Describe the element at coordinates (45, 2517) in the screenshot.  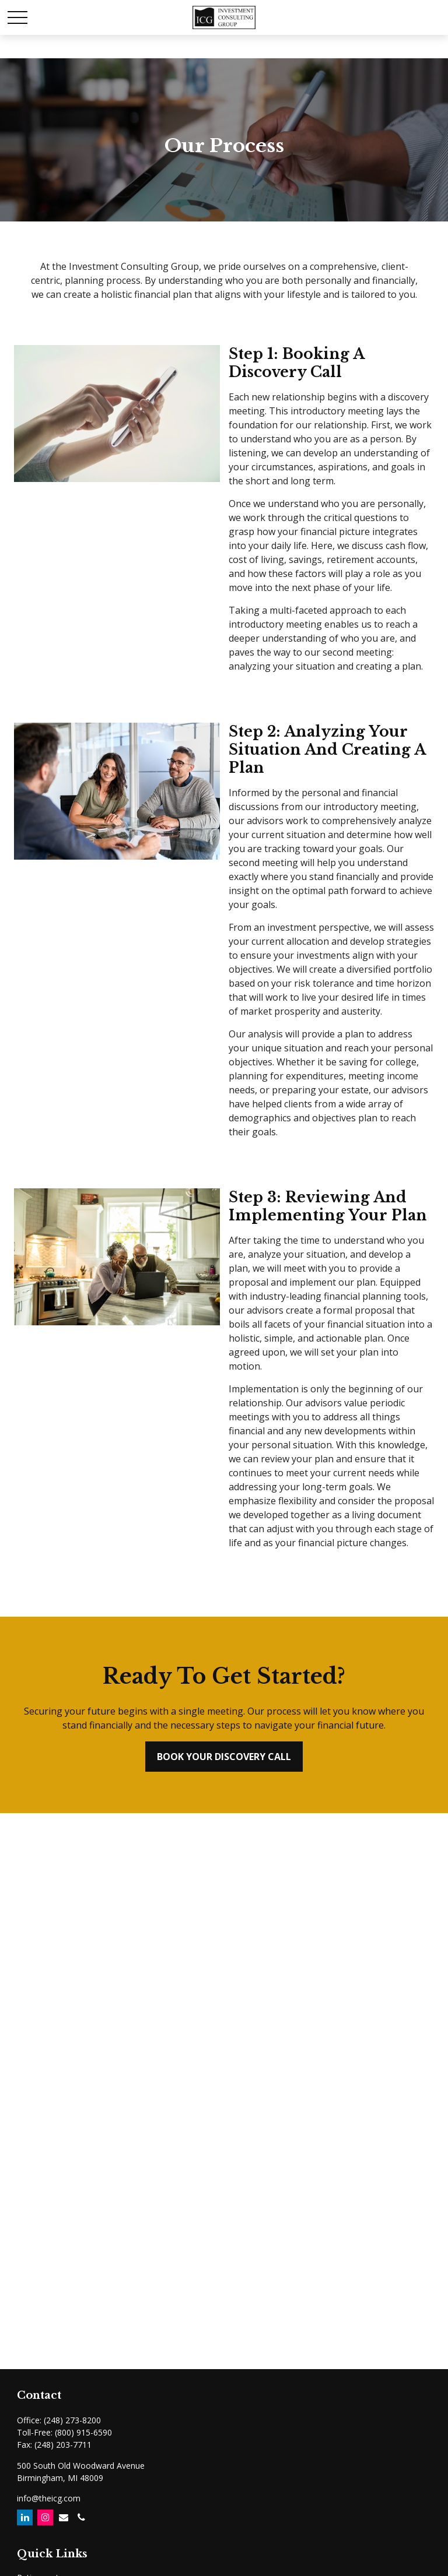
I see `[Instagram]` at that location.